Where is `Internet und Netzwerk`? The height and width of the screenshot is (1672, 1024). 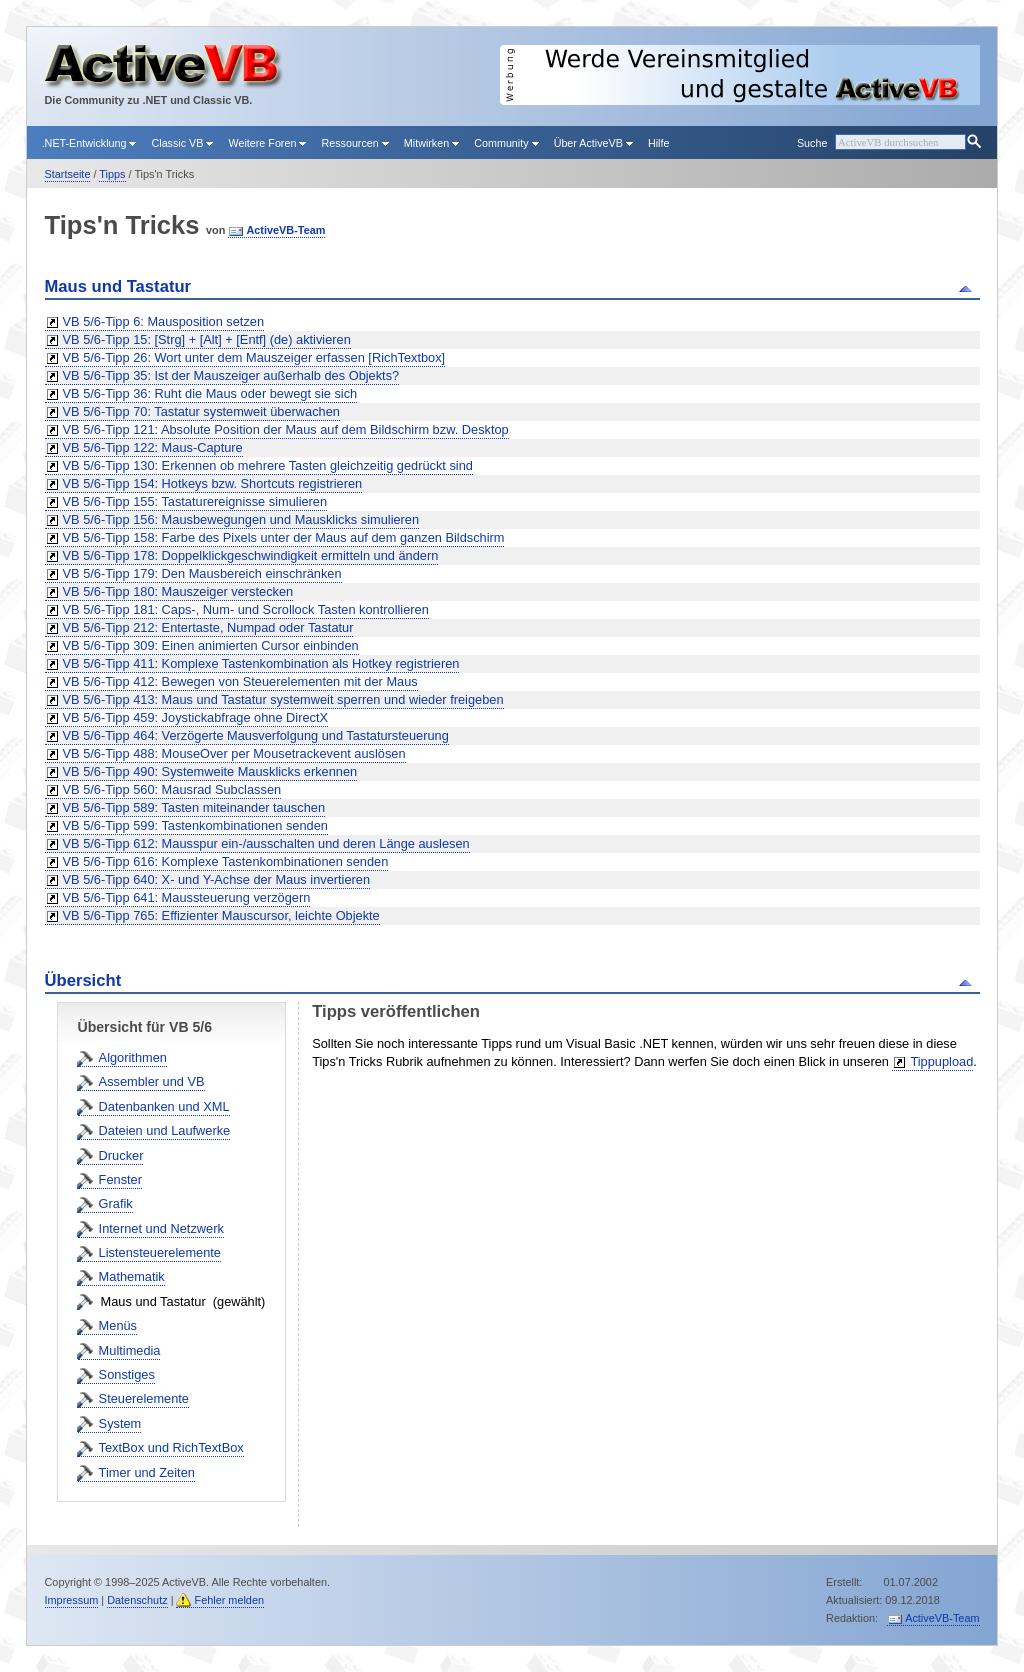 Internet und Netzwerk is located at coordinates (161, 1228).